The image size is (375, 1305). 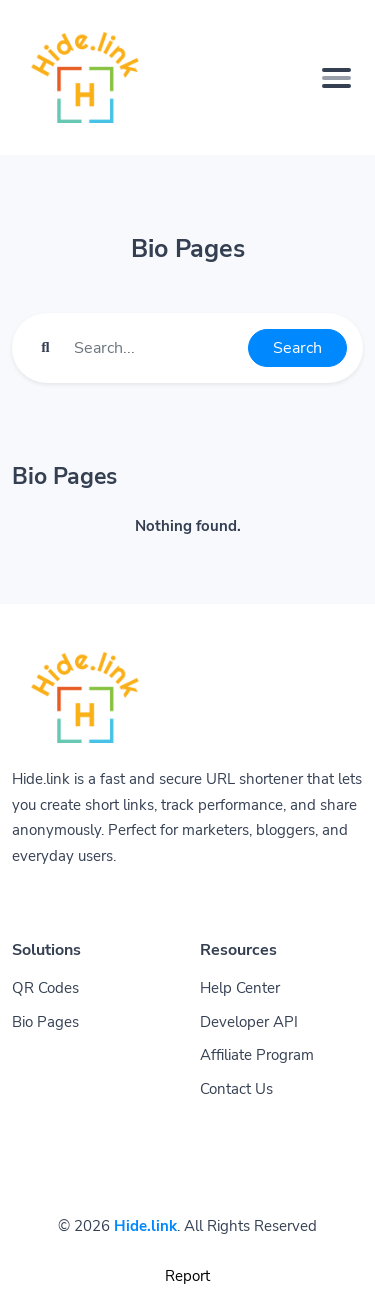 What do you see at coordinates (187, 1276) in the screenshot?
I see `Report` at bounding box center [187, 1276].